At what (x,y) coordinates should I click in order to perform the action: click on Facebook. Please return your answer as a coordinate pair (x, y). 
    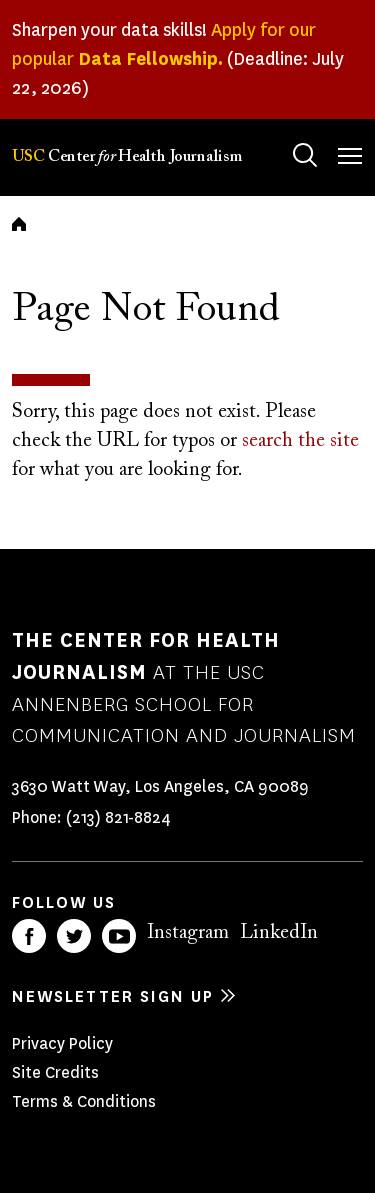
    Looking at the image, I should click on (29, 936).